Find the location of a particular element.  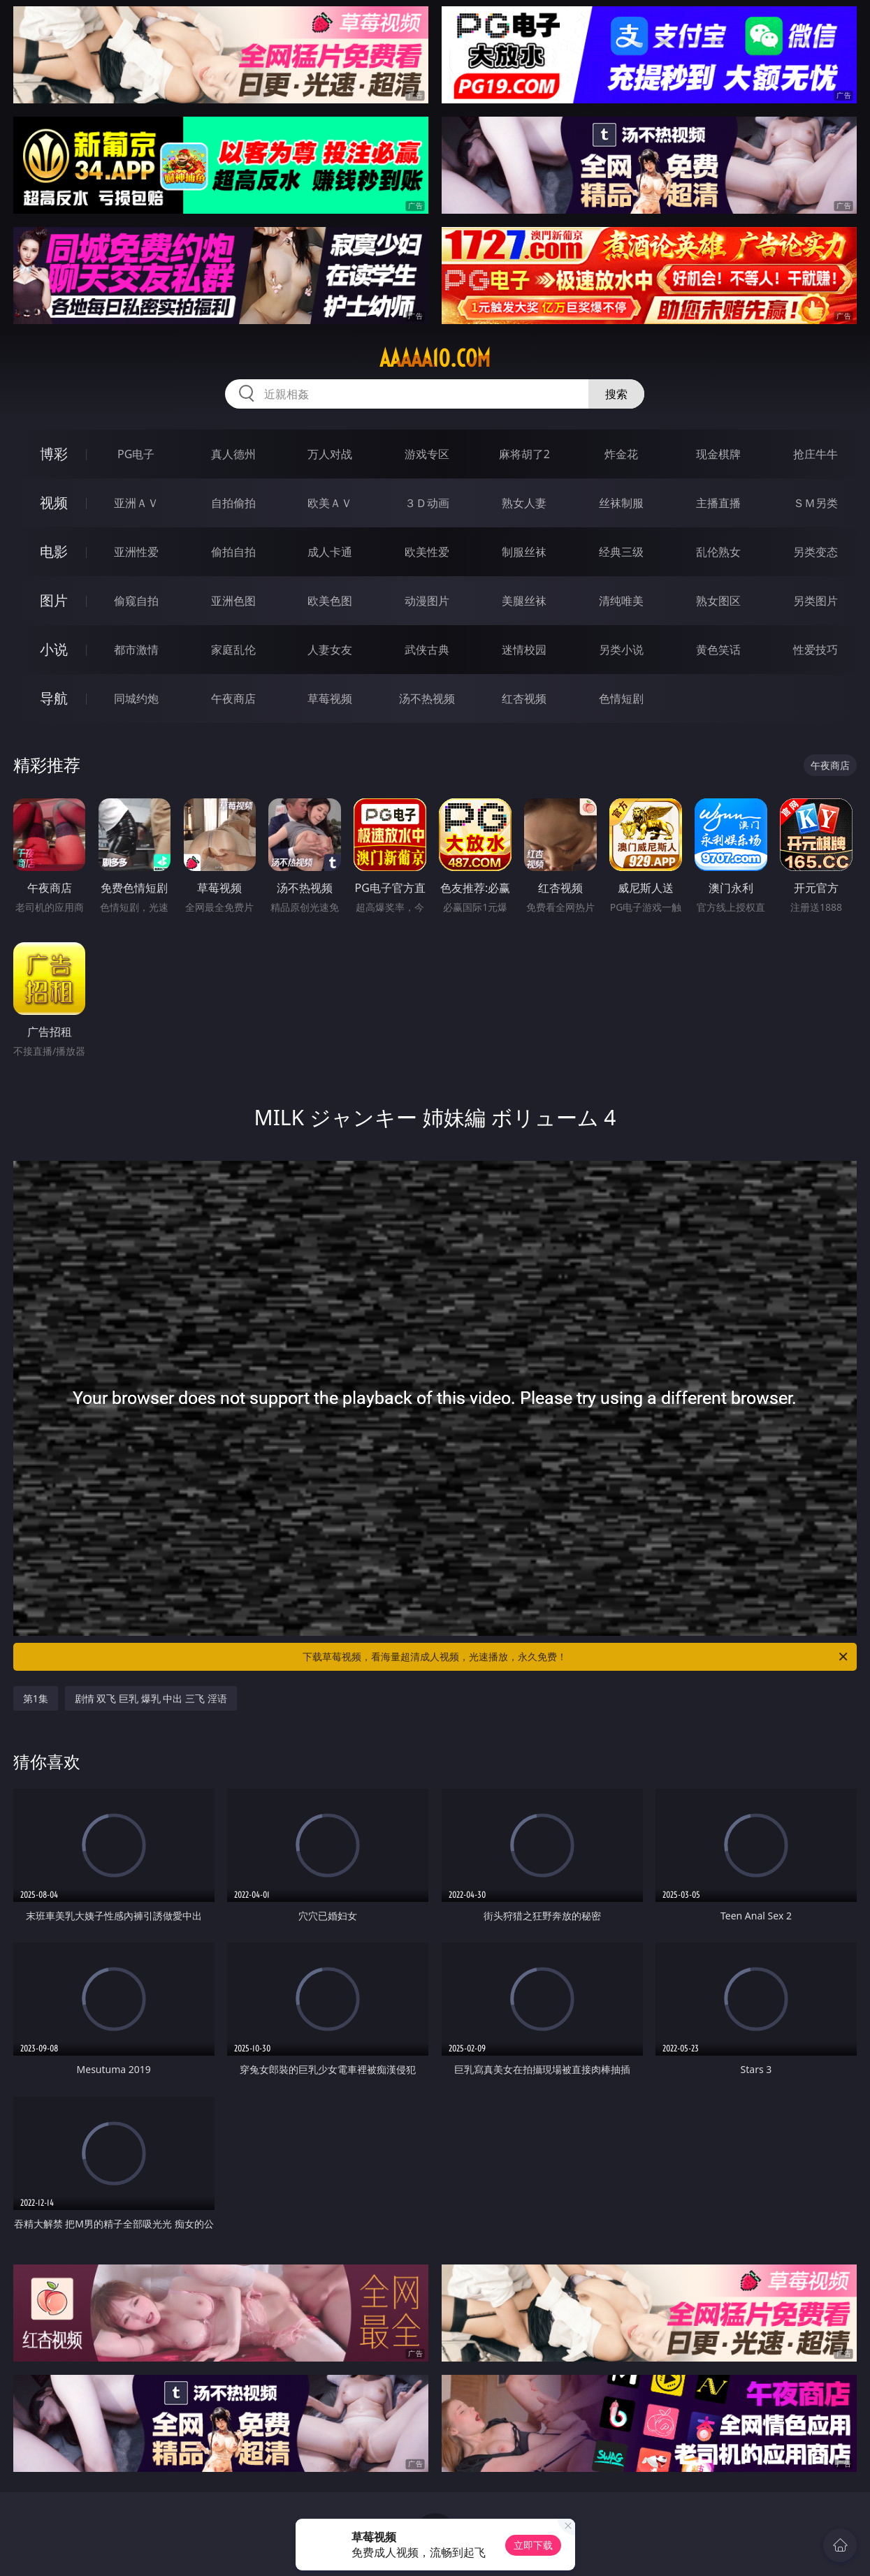

aaaaa10.com is located at coordinates (435, 358).